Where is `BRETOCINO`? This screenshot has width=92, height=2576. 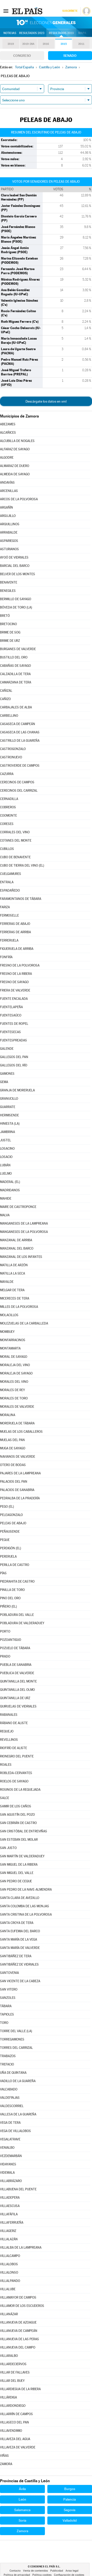 BRETOCINO is located at coordinates (8, 624).